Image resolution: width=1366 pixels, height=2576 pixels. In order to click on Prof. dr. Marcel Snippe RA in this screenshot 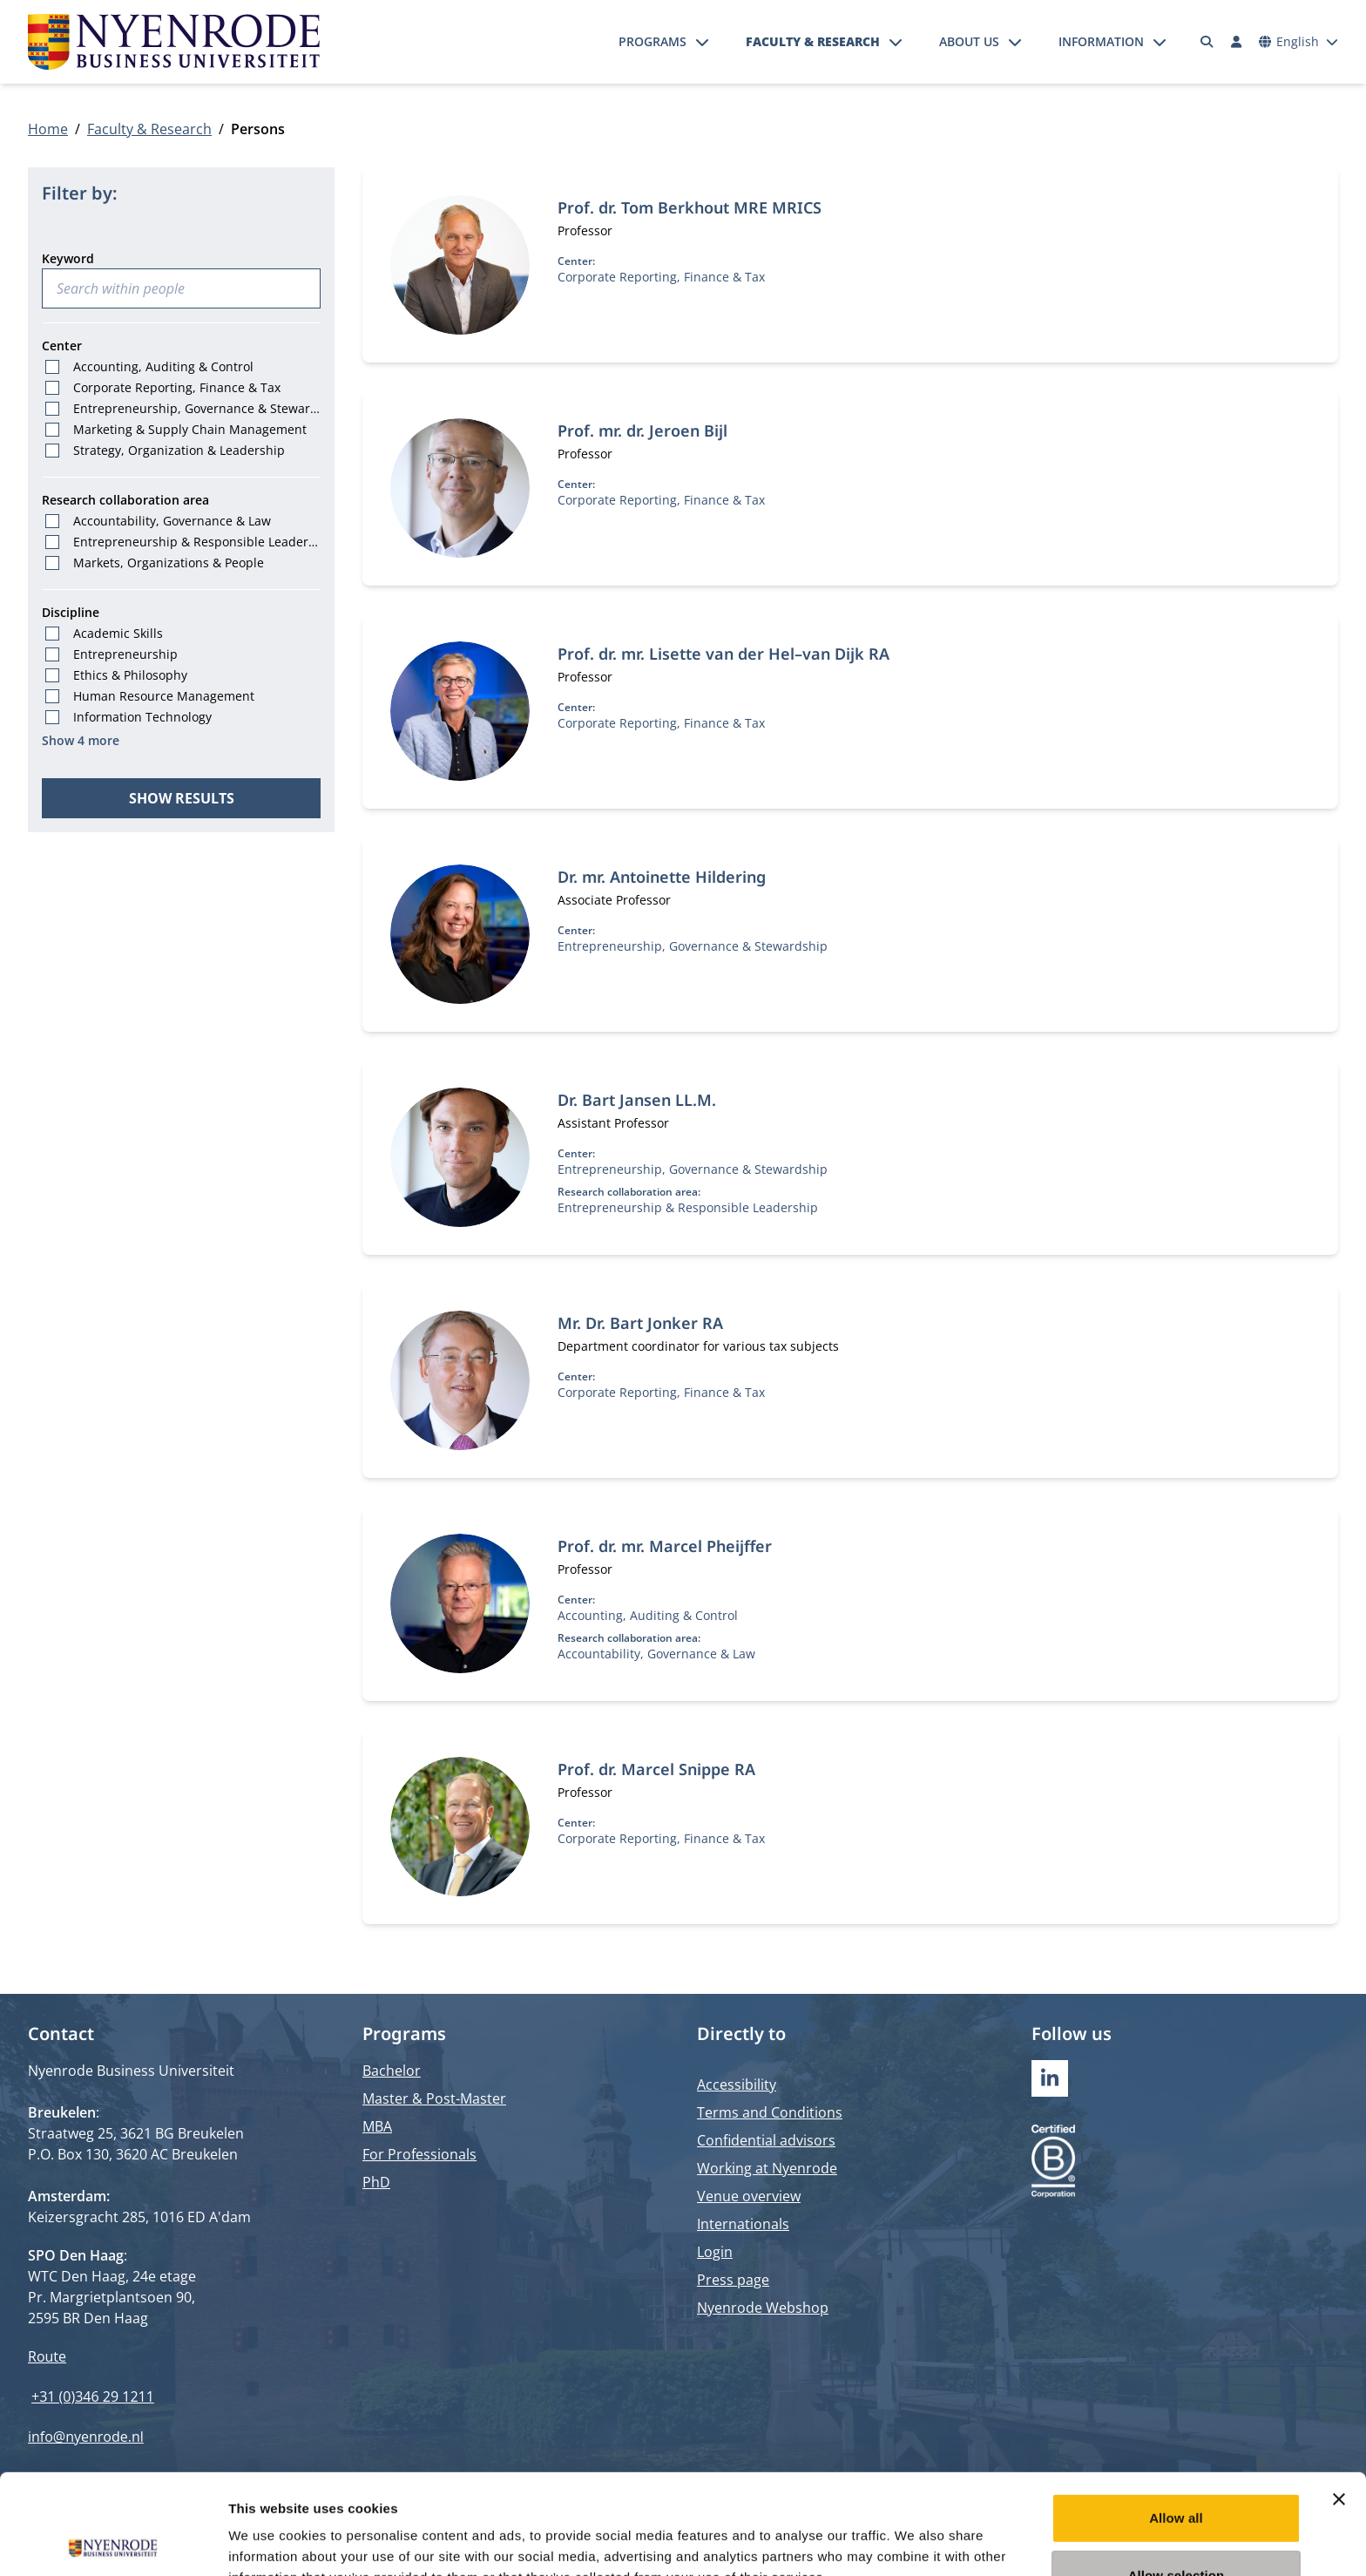, I will do `click(656, 1769)`.